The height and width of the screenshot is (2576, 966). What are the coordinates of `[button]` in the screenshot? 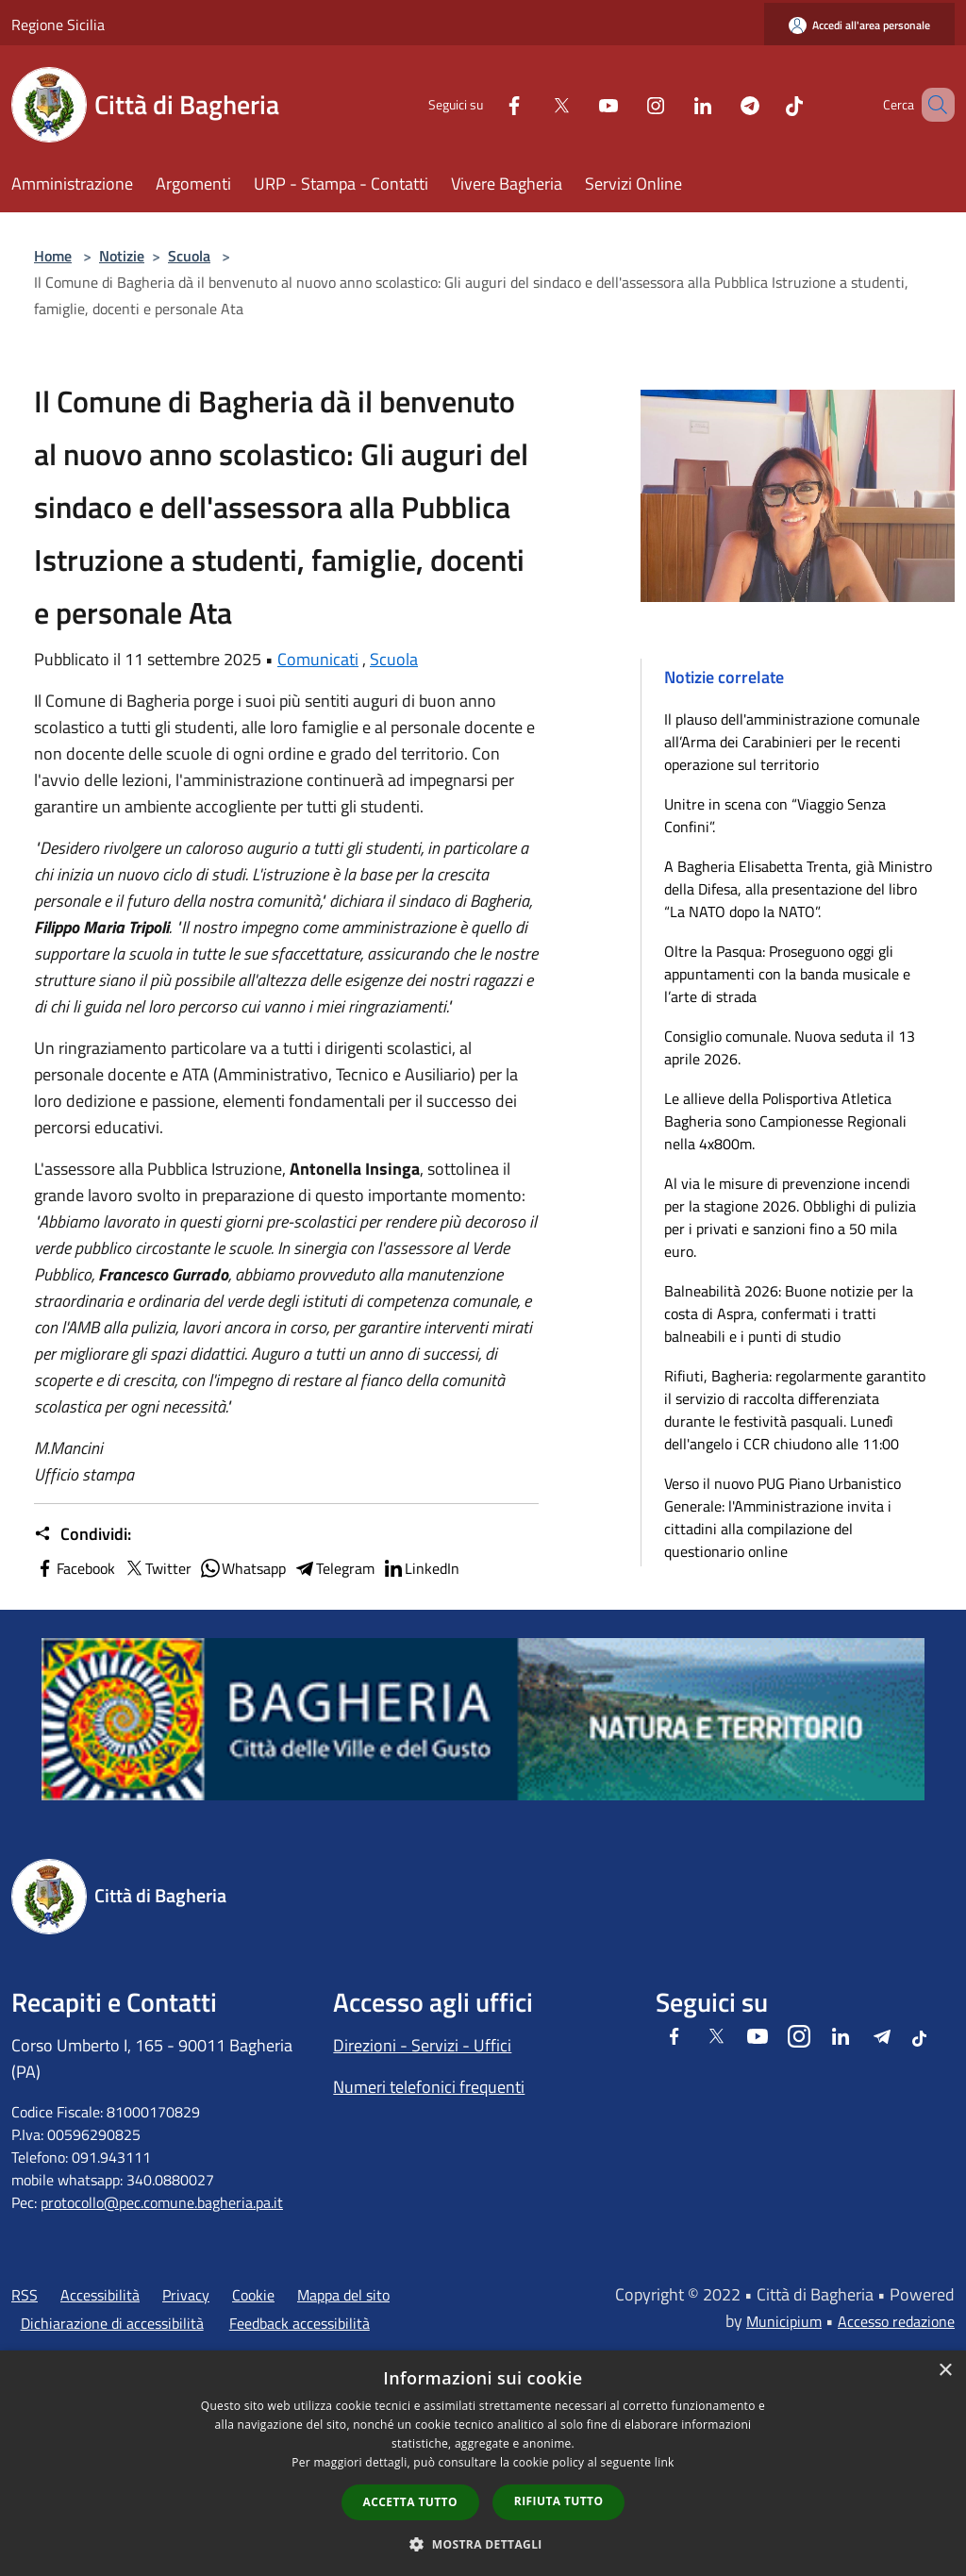 It's located at (483, 2543).